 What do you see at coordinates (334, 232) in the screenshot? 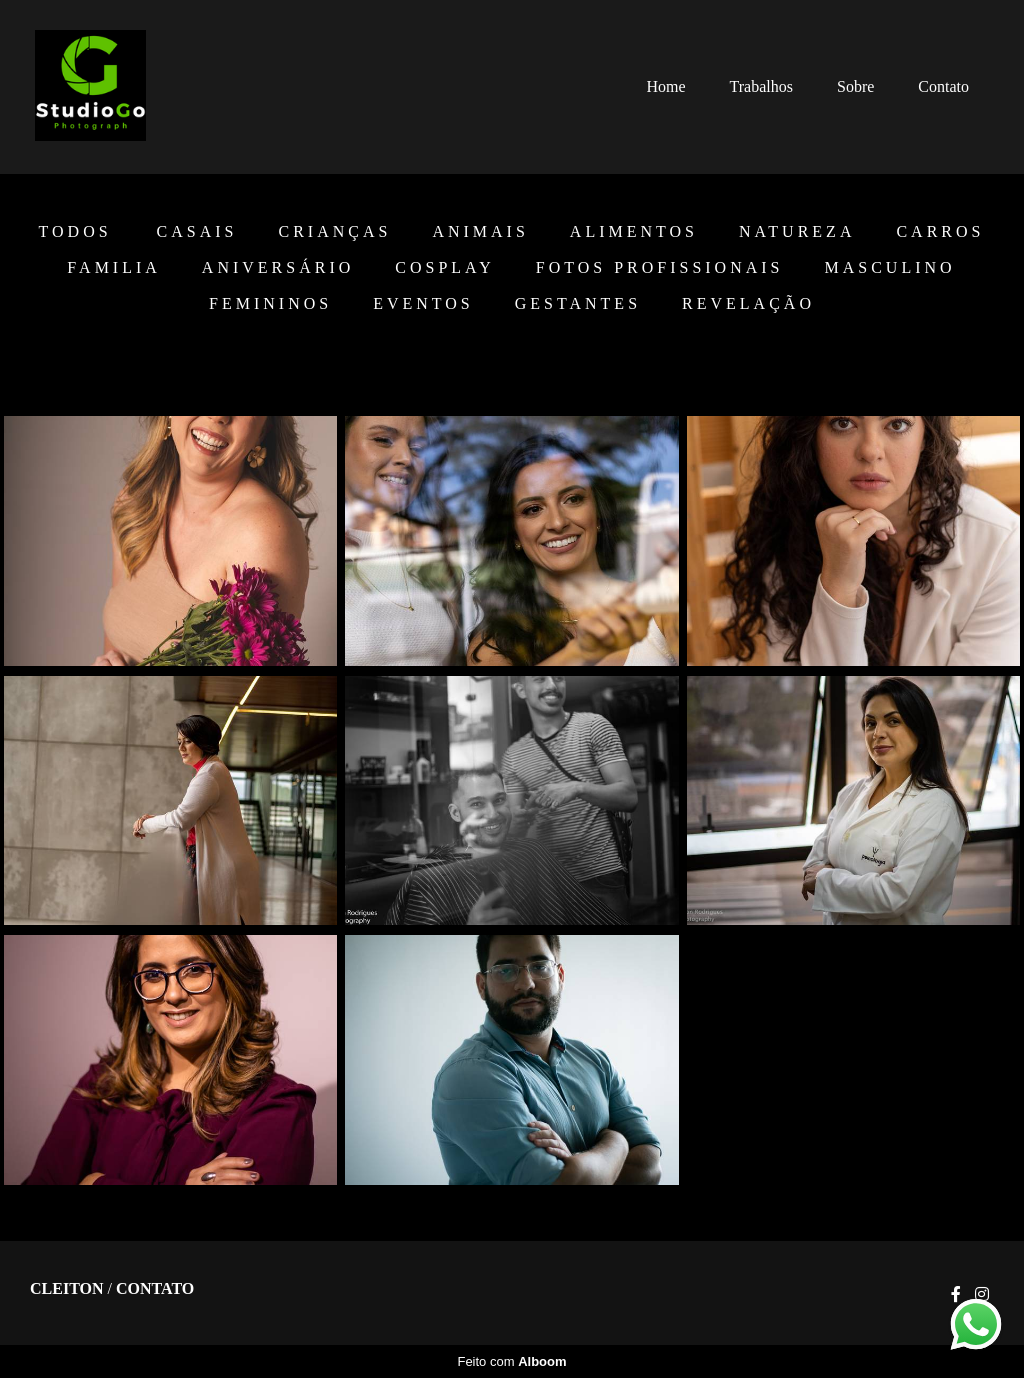
I see `Crianças` at bounding box center [334, 232].